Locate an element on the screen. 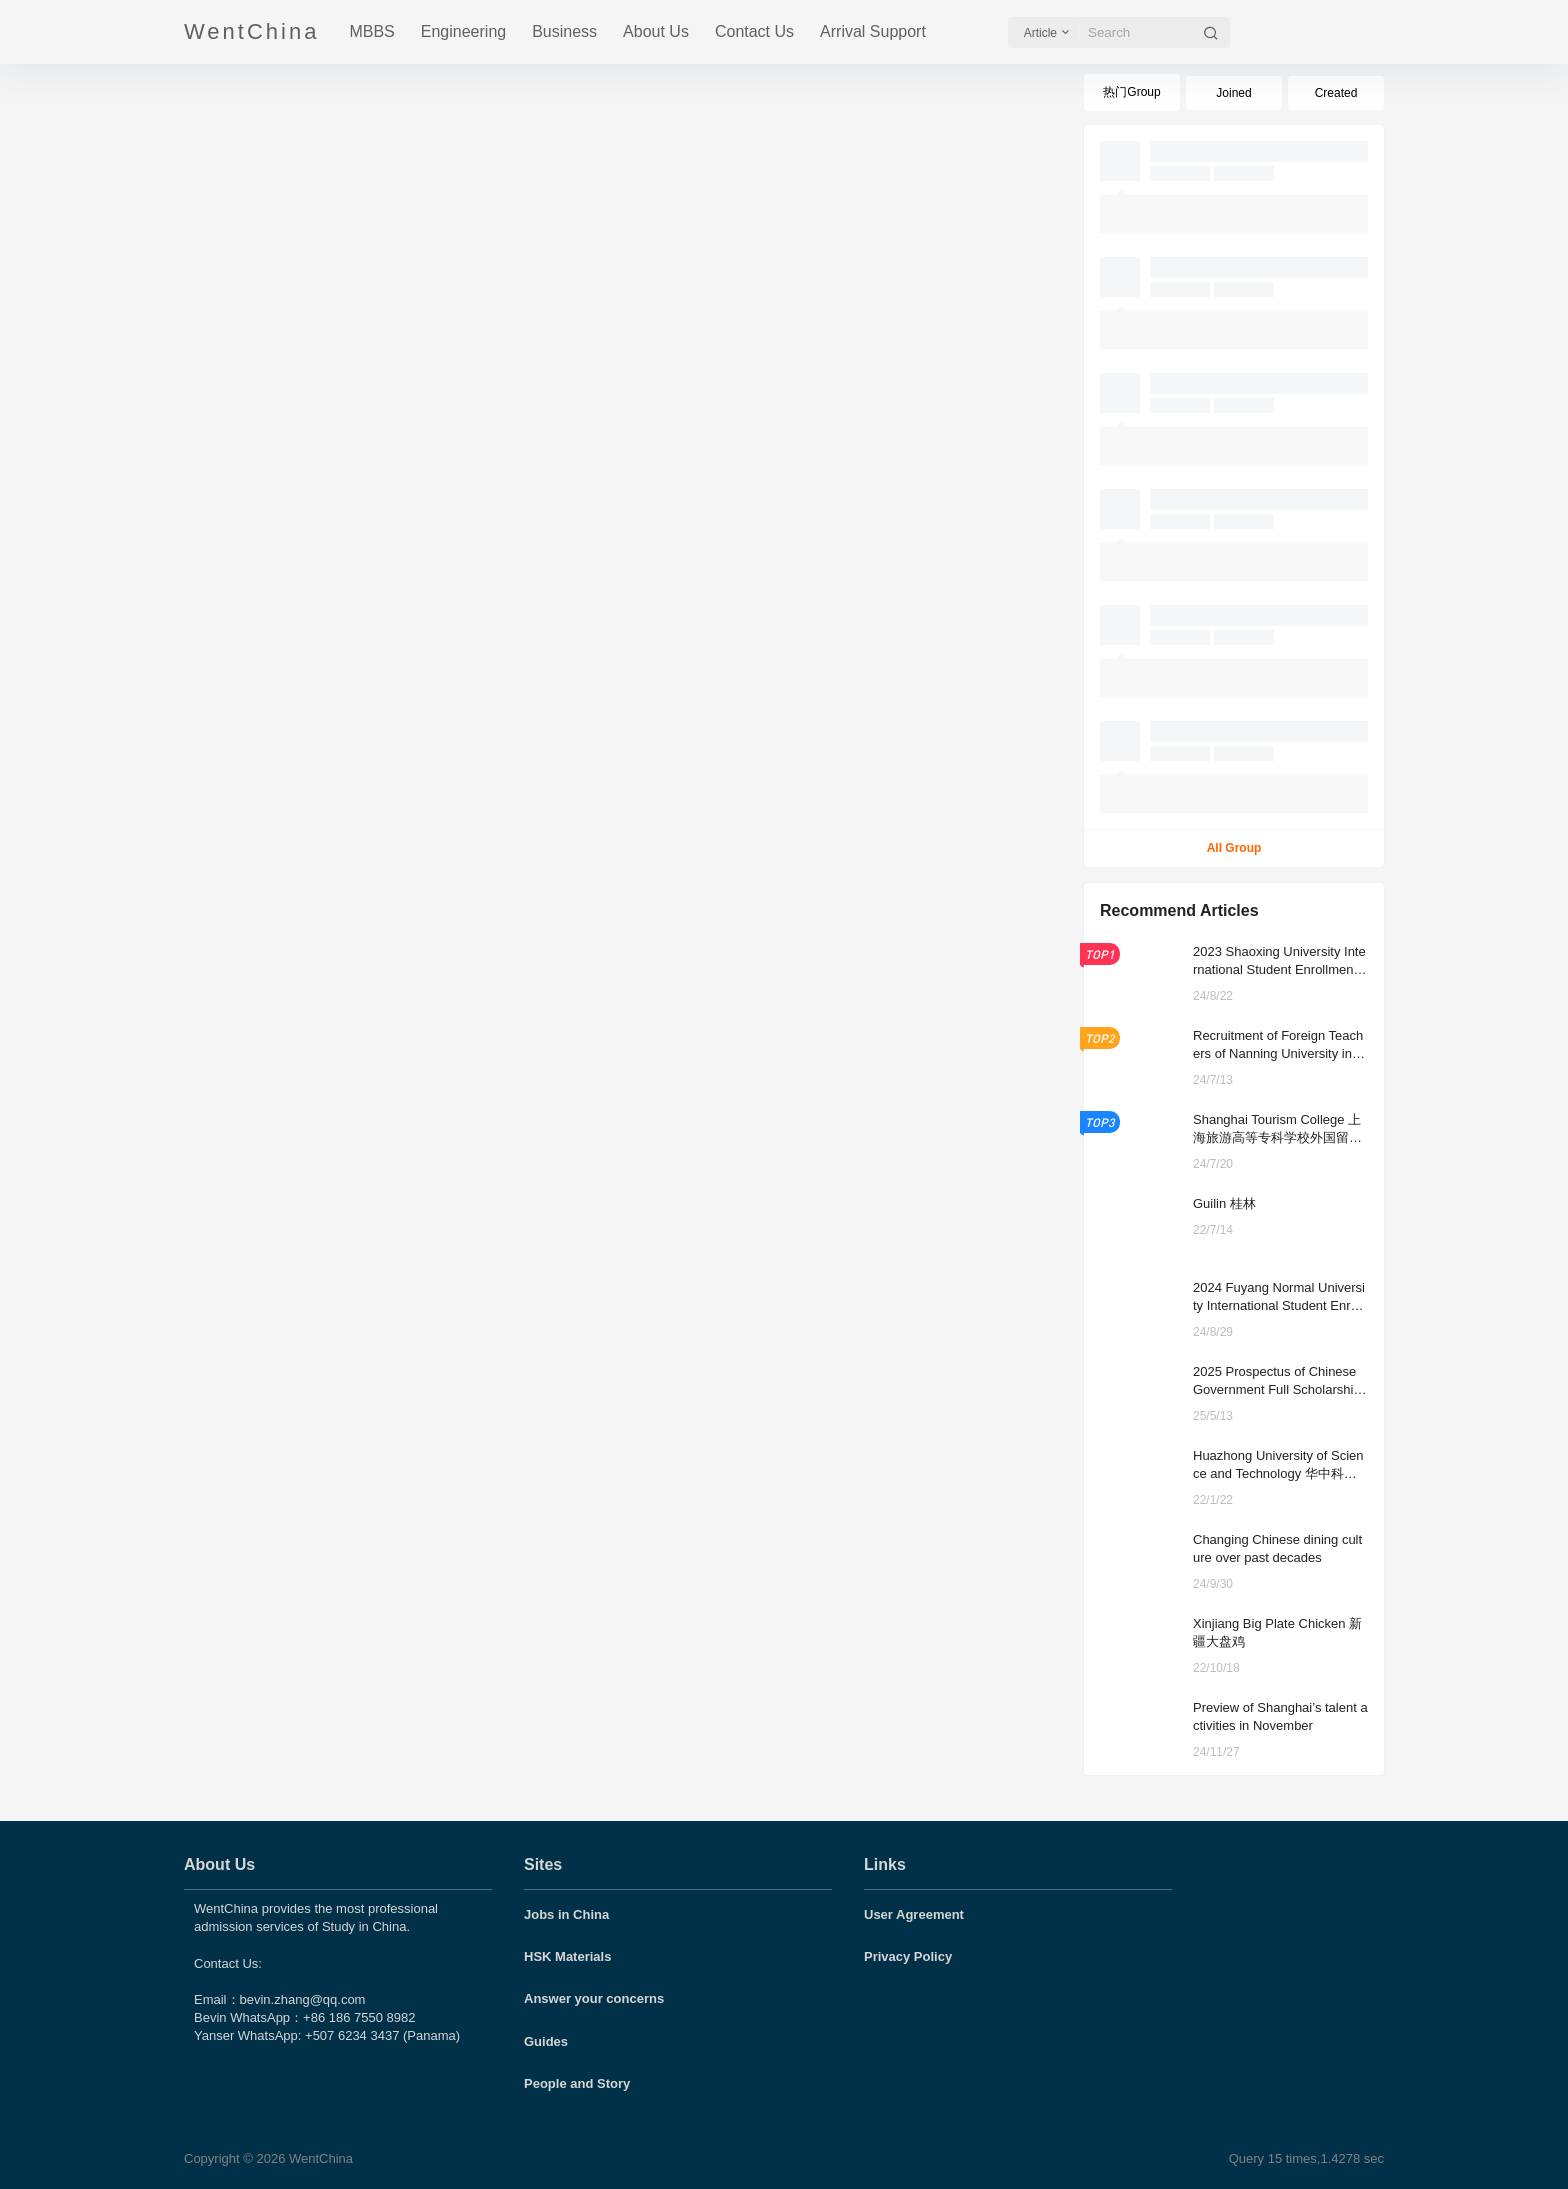  WentChina is located at coordinates (319, 2158).